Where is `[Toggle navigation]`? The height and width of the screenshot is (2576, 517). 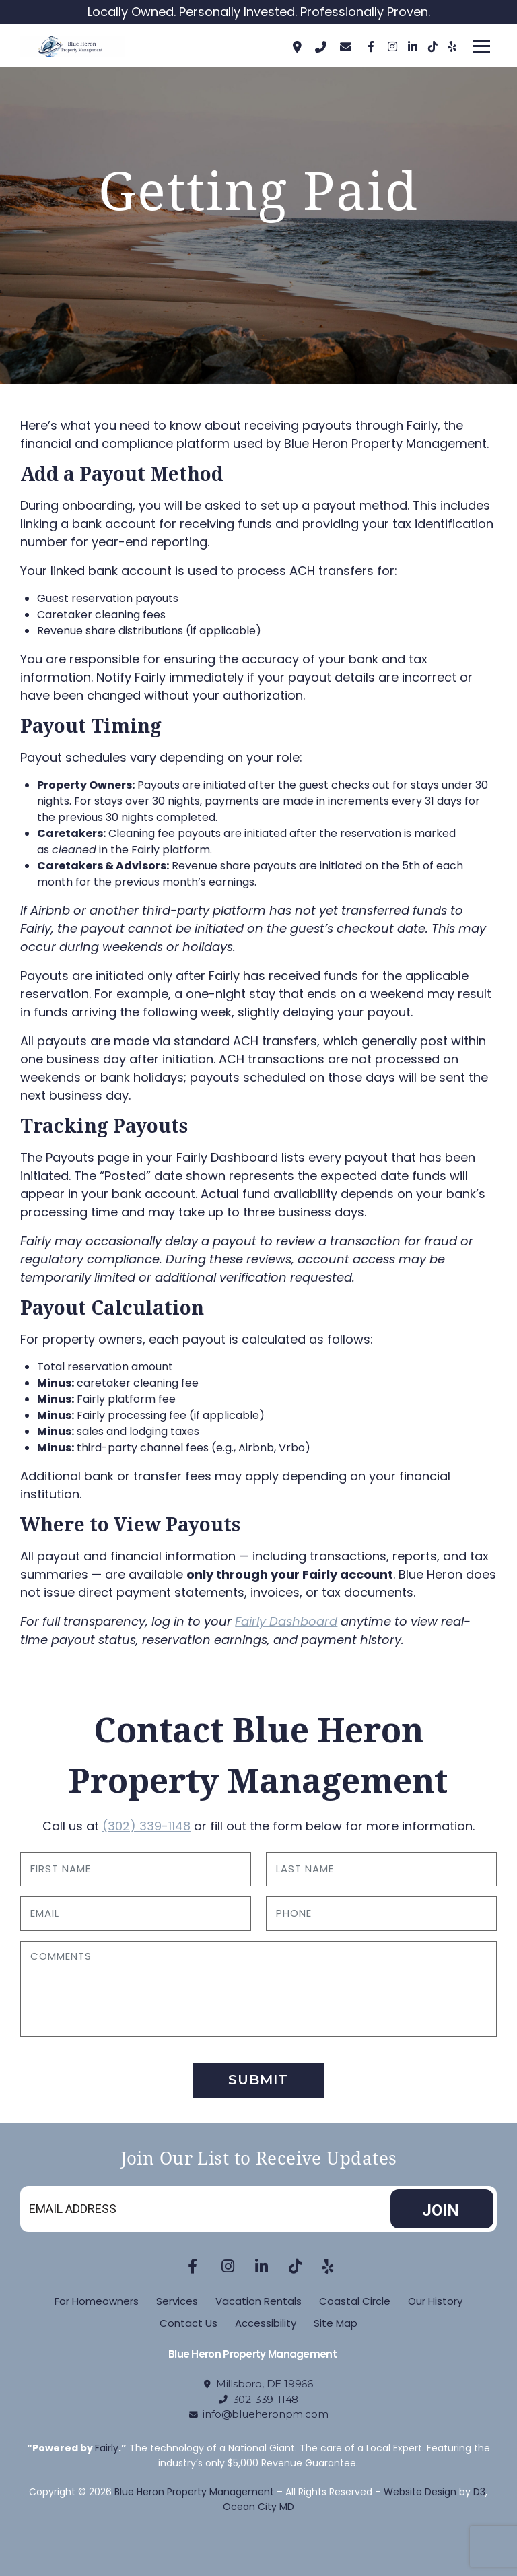 [Toggle navigation] is located at coordinates (481, 46).